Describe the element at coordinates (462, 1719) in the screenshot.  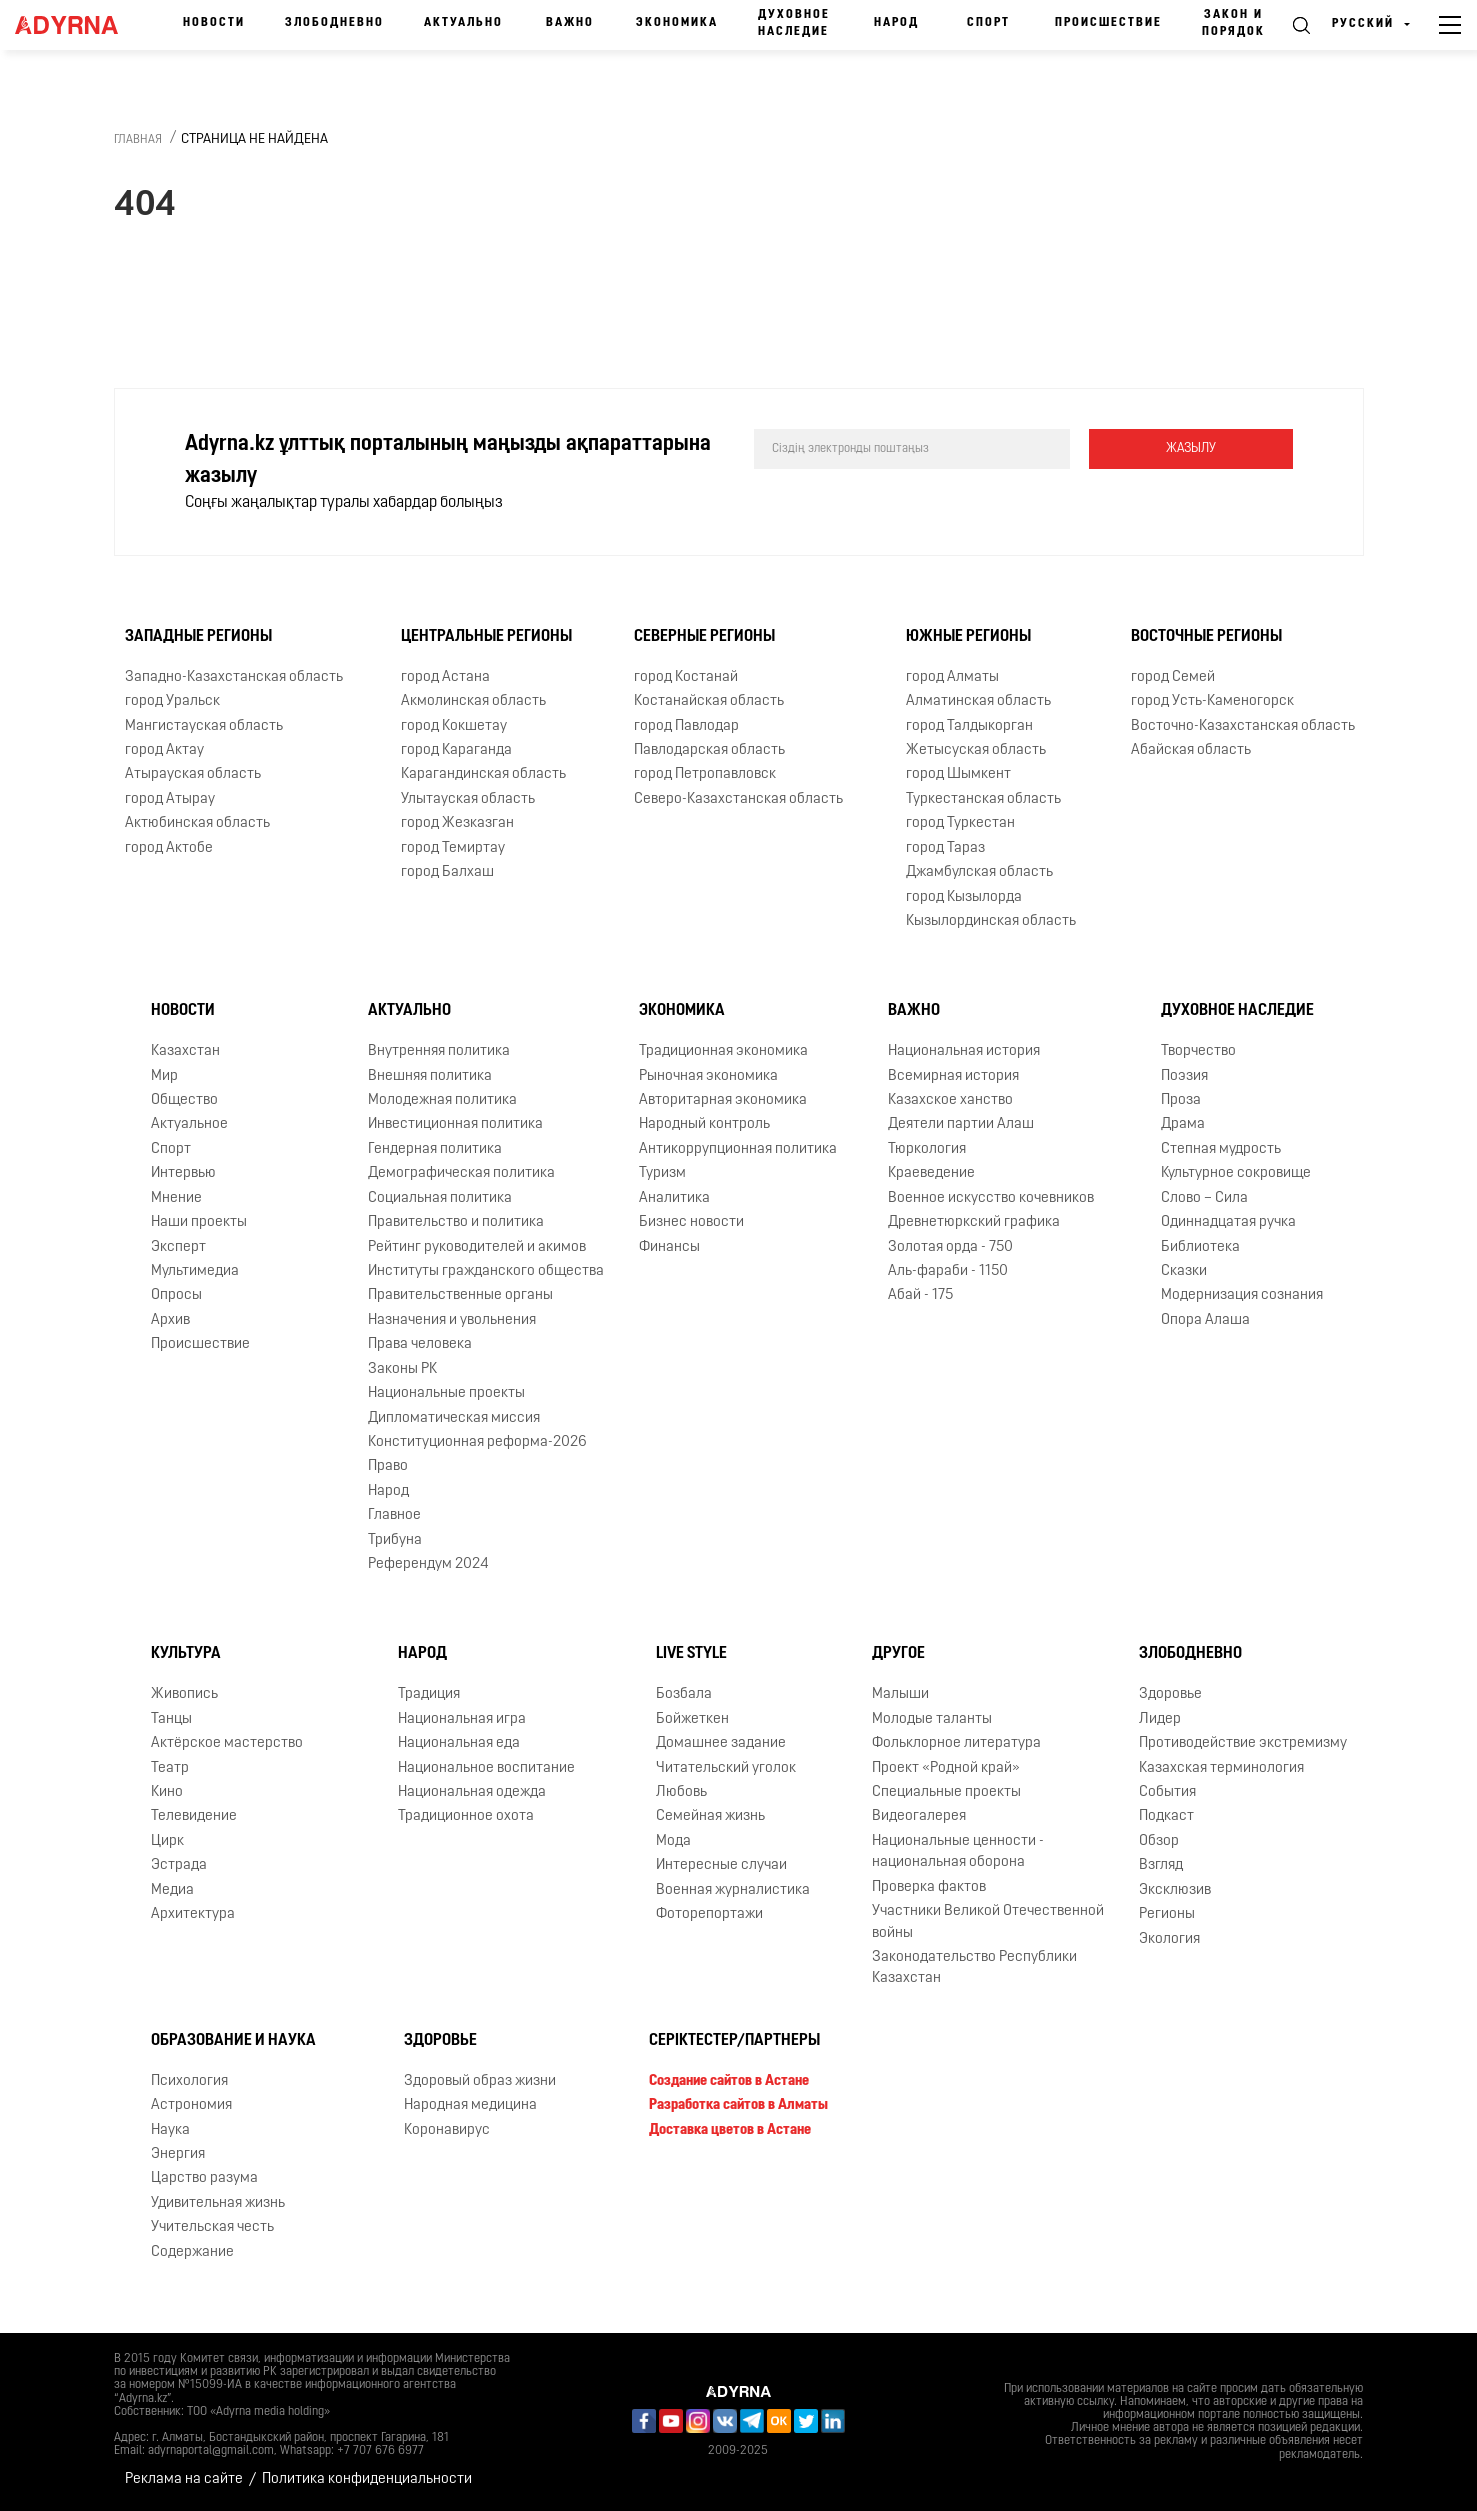
I see `Национальная игра` at that location.